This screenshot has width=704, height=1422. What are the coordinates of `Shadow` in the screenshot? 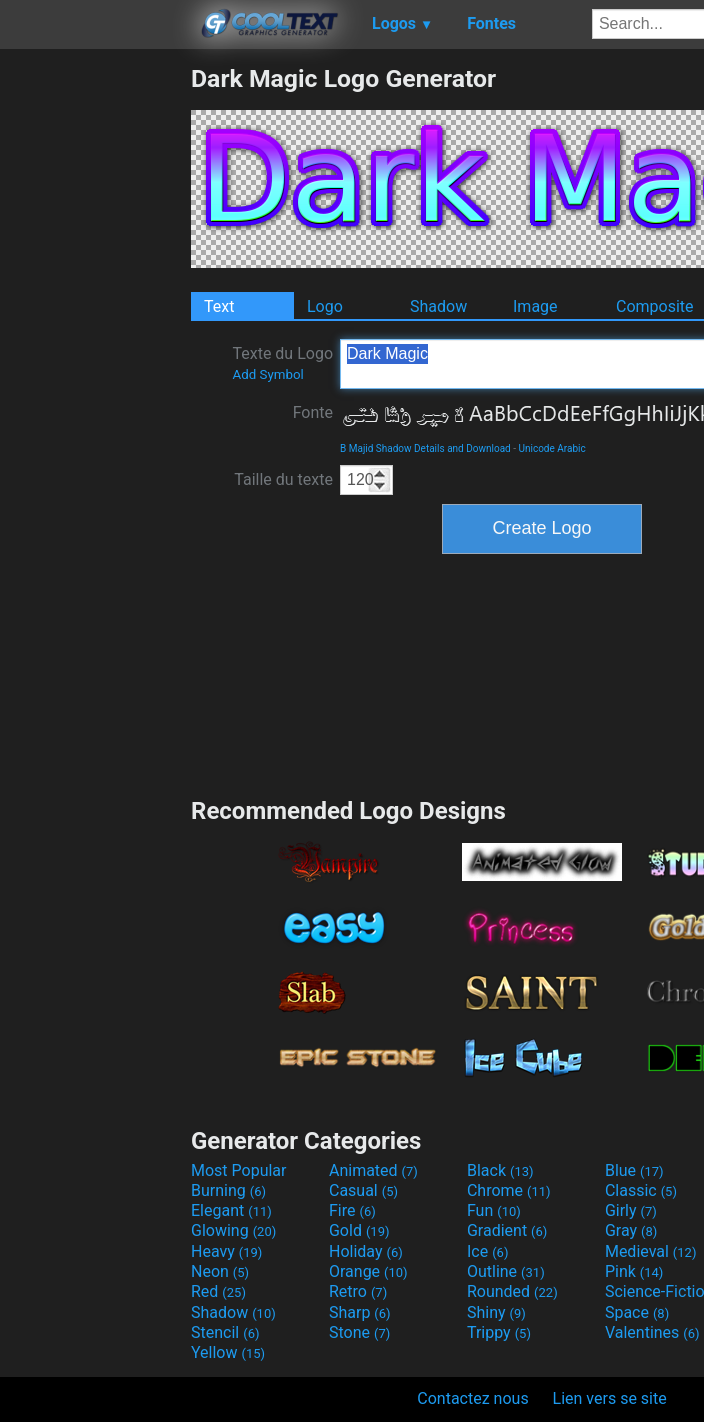 It's located at (438, 306).